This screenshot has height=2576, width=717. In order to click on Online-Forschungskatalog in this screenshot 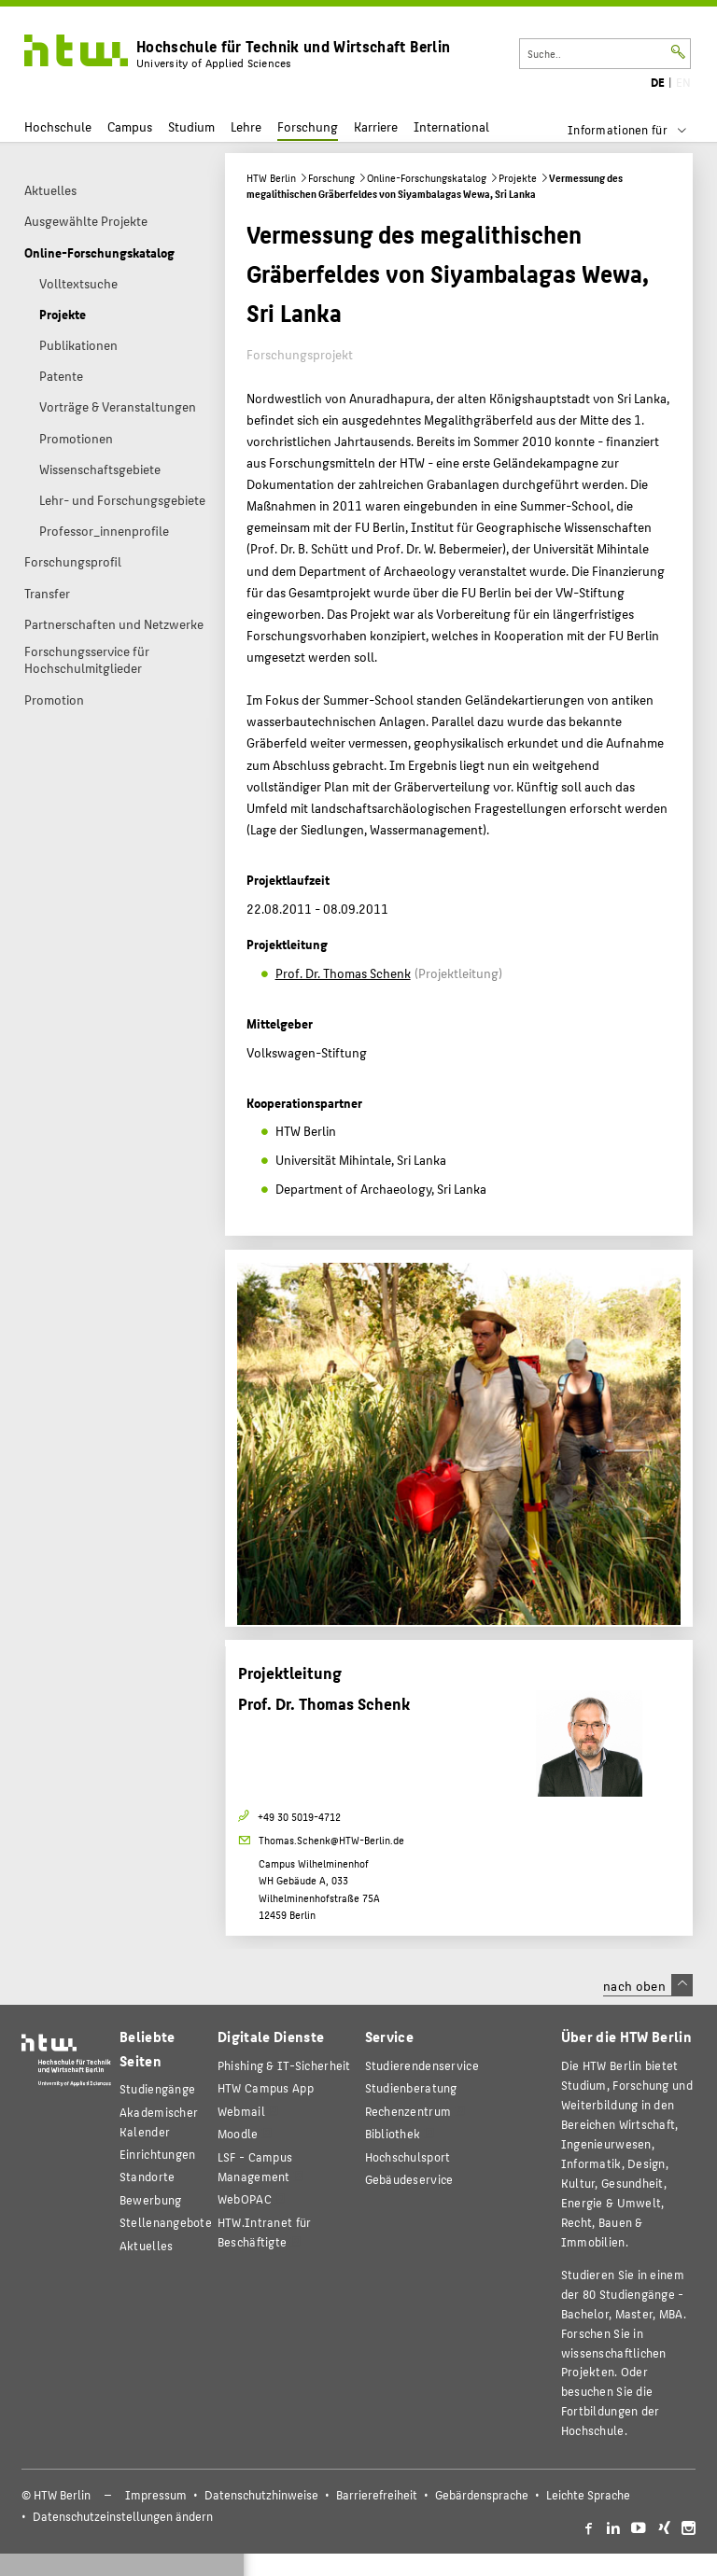, I will do `click(426, 178)`.